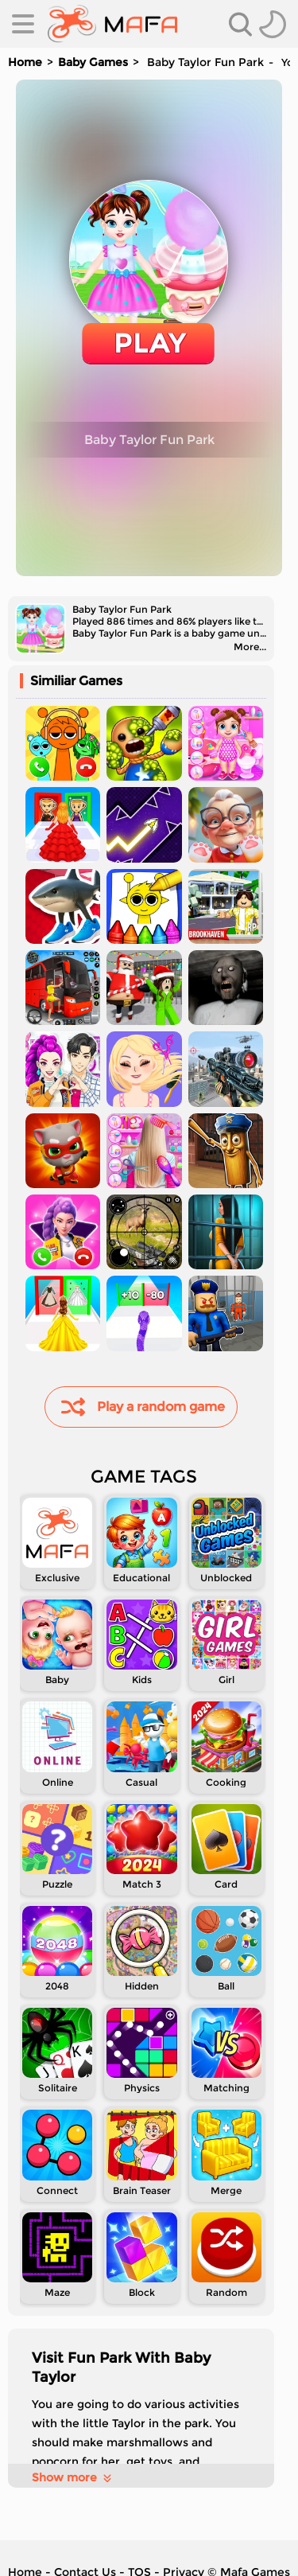 The width and height of the screenshot is (298, 2576). Describe the element at coordinates (93, 62) in the screenshot. I see `Baby Games` at that location.